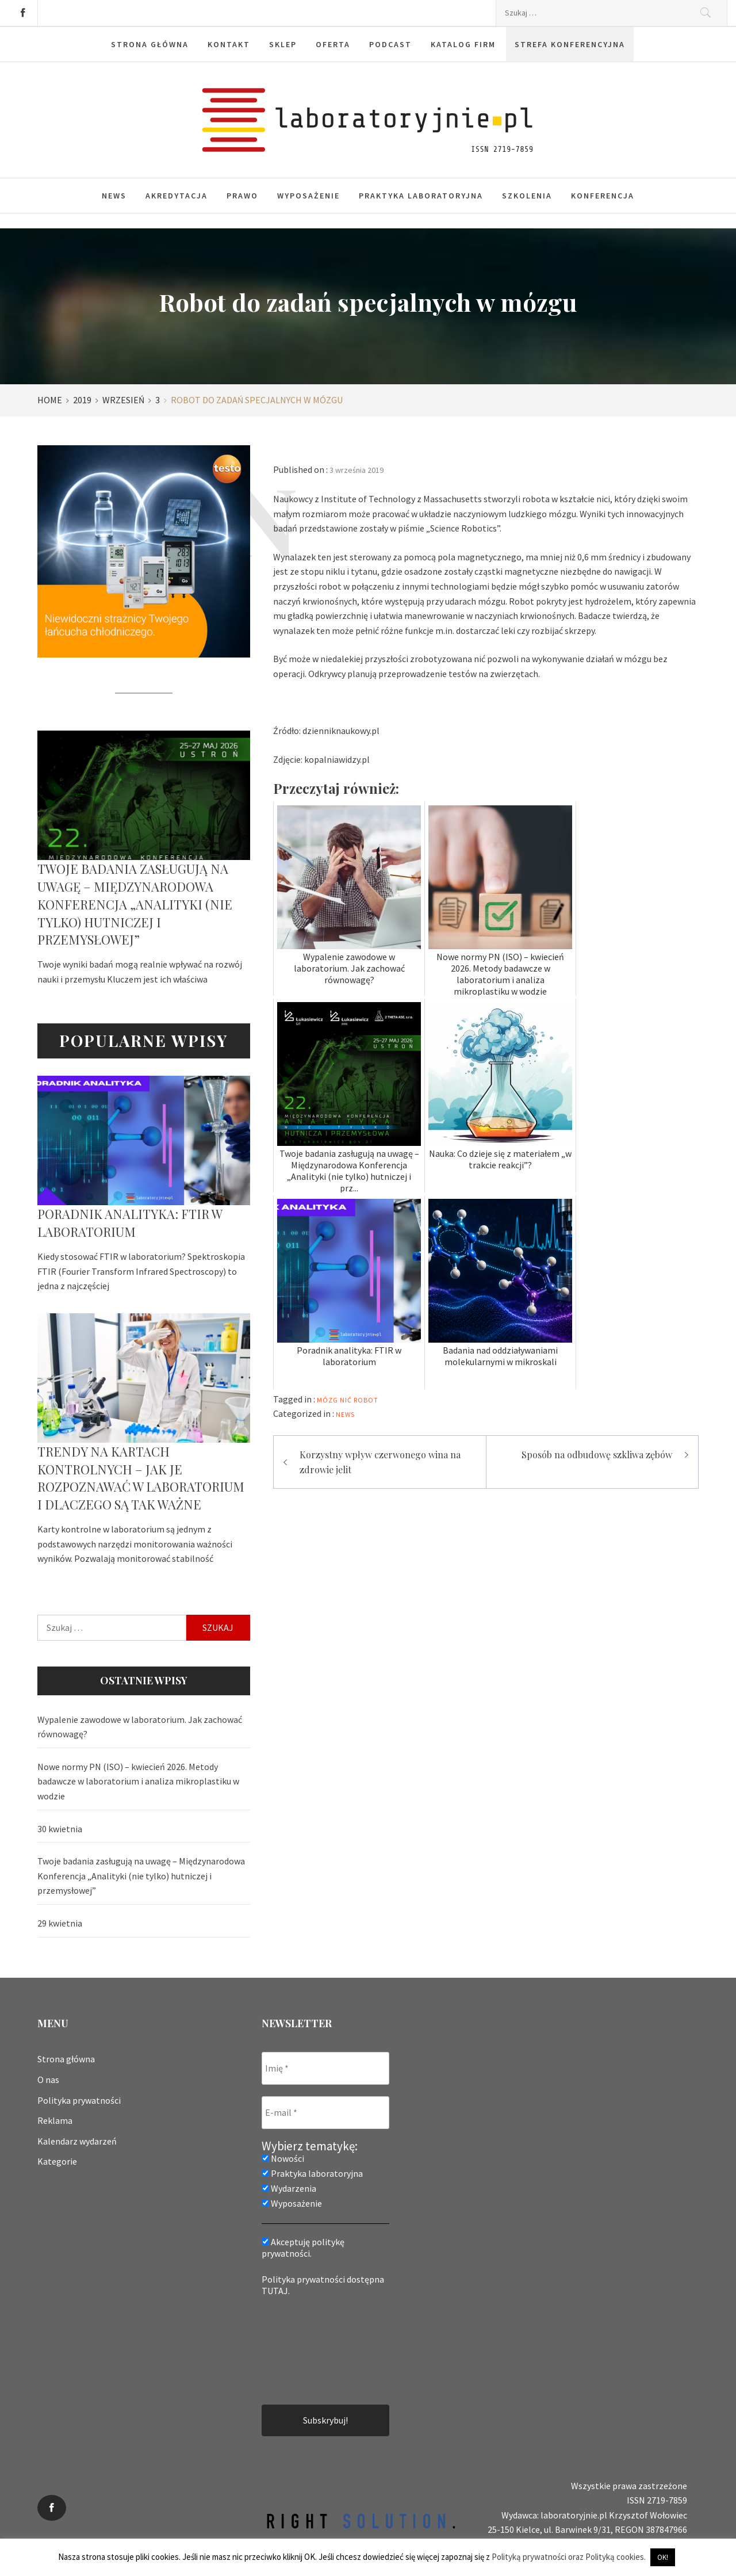 The width and height of the screenshot is (736, 2576). I want to click on mózg, so click(327, 1400).